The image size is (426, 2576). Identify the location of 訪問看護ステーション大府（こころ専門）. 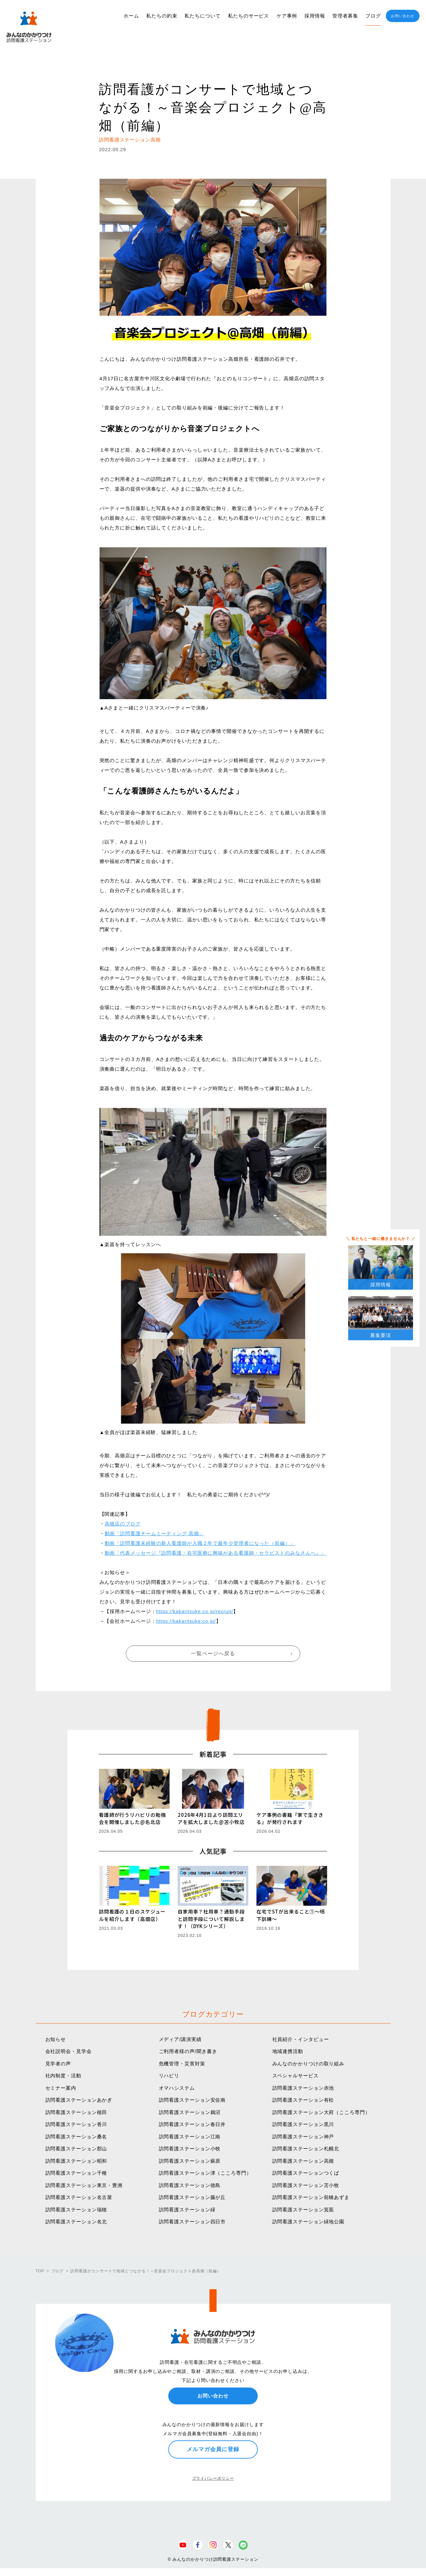
(321, 2112).